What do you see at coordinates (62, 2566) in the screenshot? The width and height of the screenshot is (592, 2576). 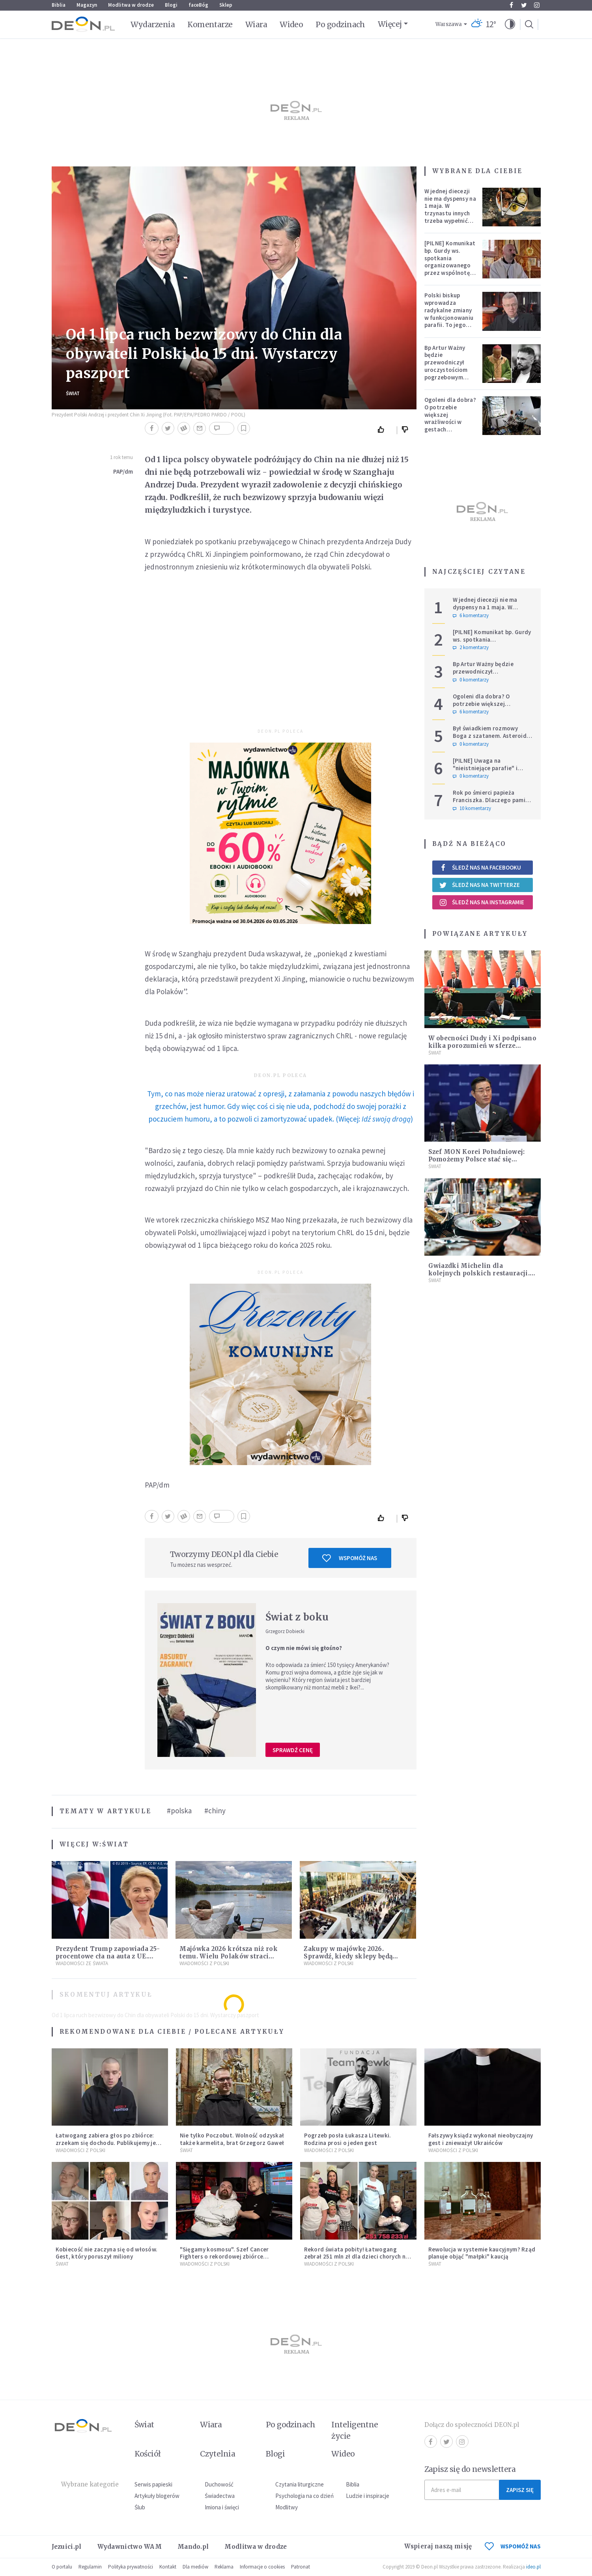 I see `O portalu` at bounding box center [62, 2566].